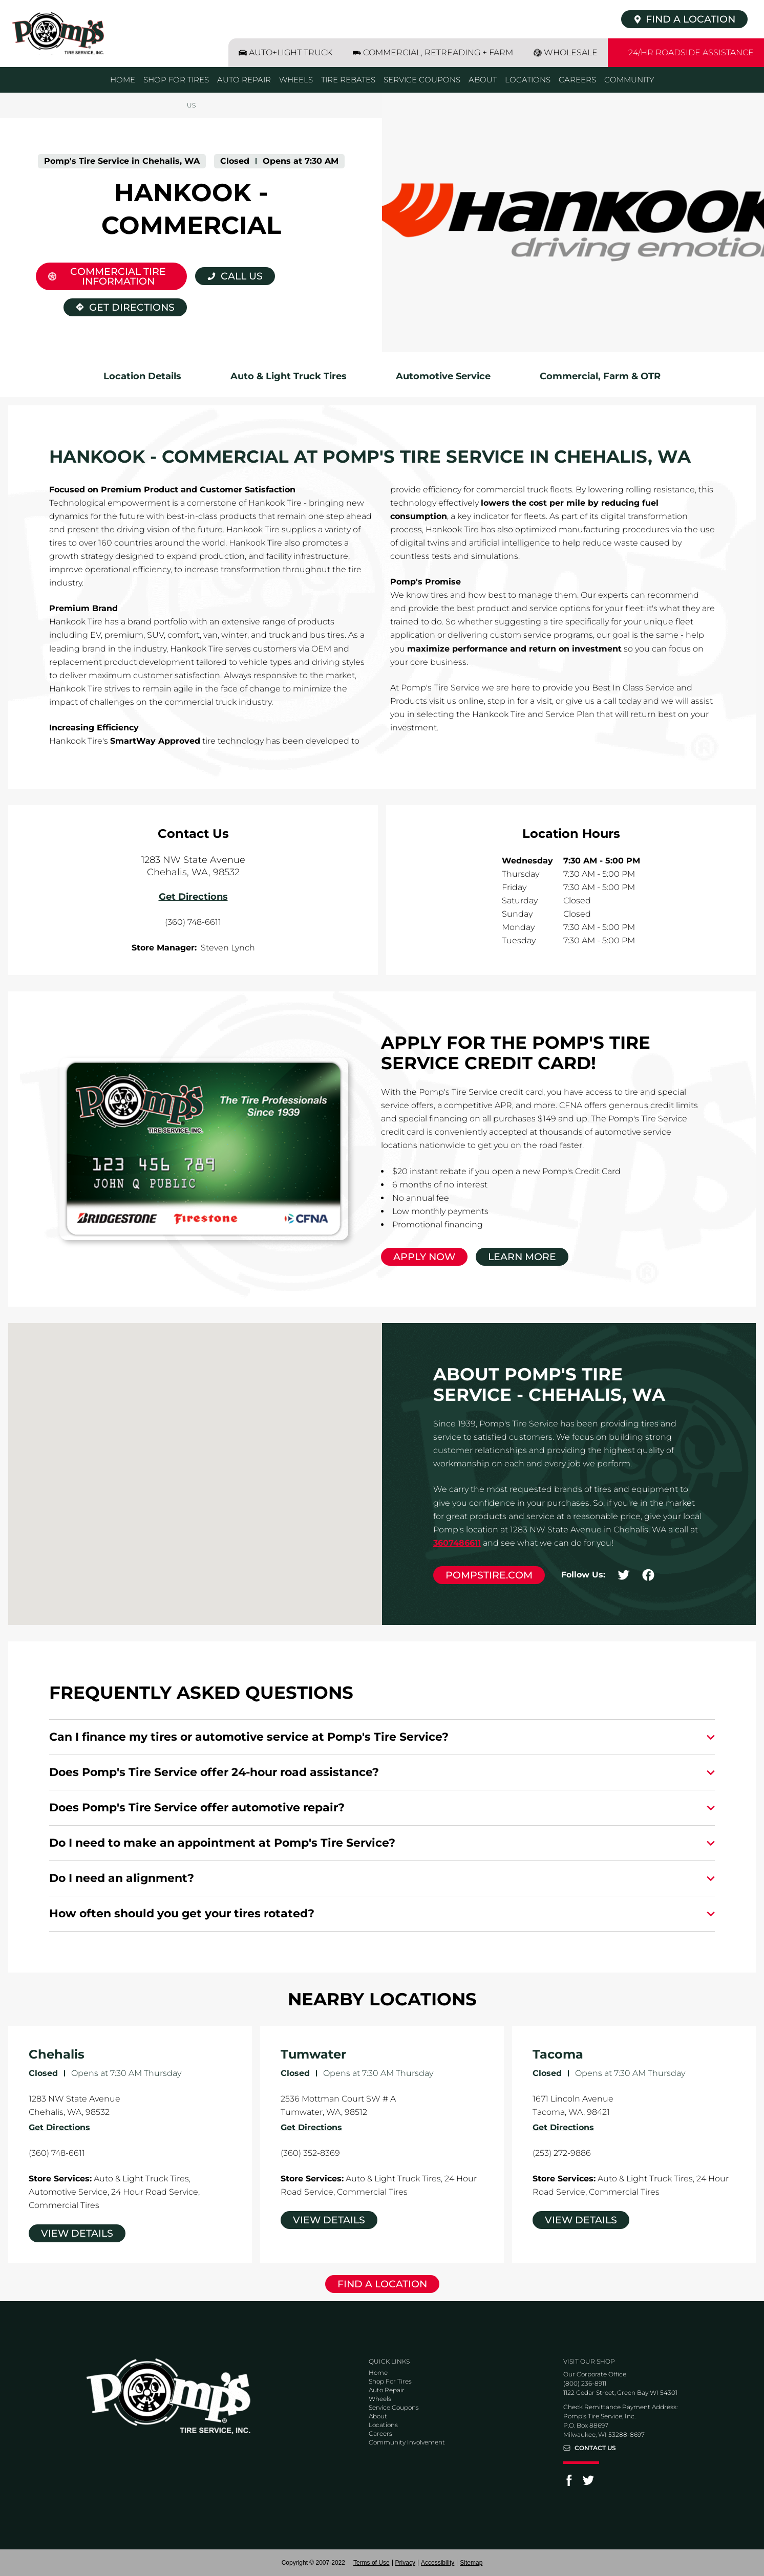 This screenshot has height=2576, width=764. I want to click on Learn More, so click(522, 1257).